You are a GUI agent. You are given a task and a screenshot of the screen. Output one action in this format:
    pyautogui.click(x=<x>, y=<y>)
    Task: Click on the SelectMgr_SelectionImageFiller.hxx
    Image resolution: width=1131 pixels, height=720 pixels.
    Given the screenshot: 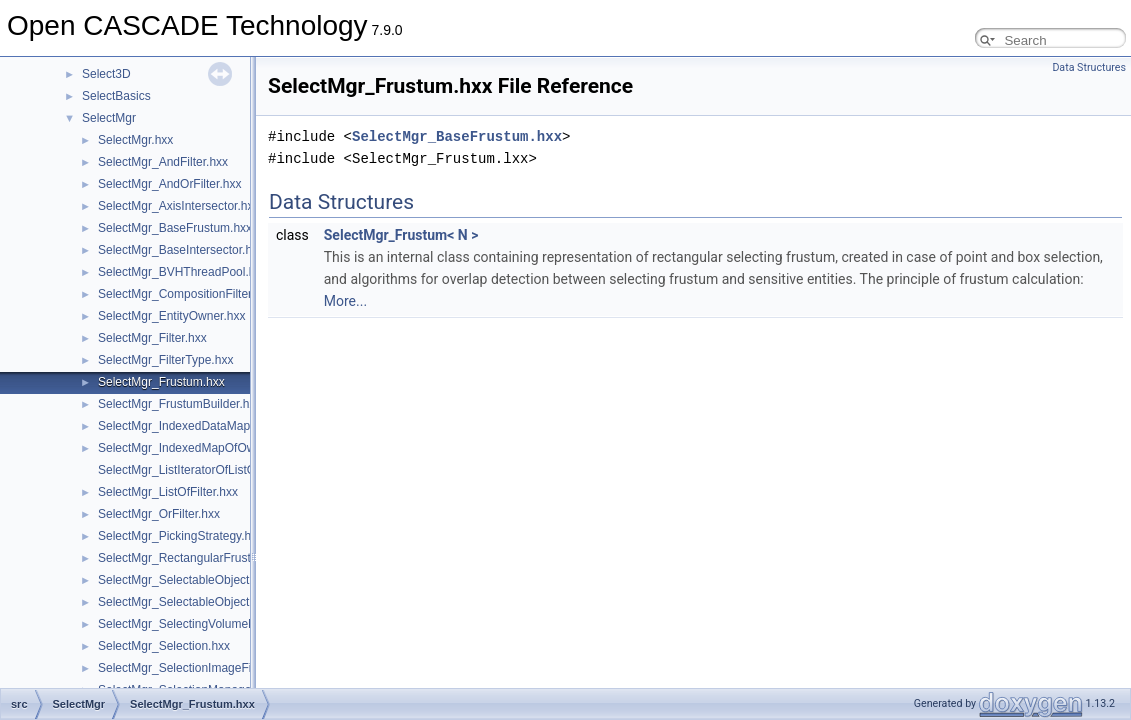 What is the action you would take?
    pyautogui.click(x=193, y=668)
    